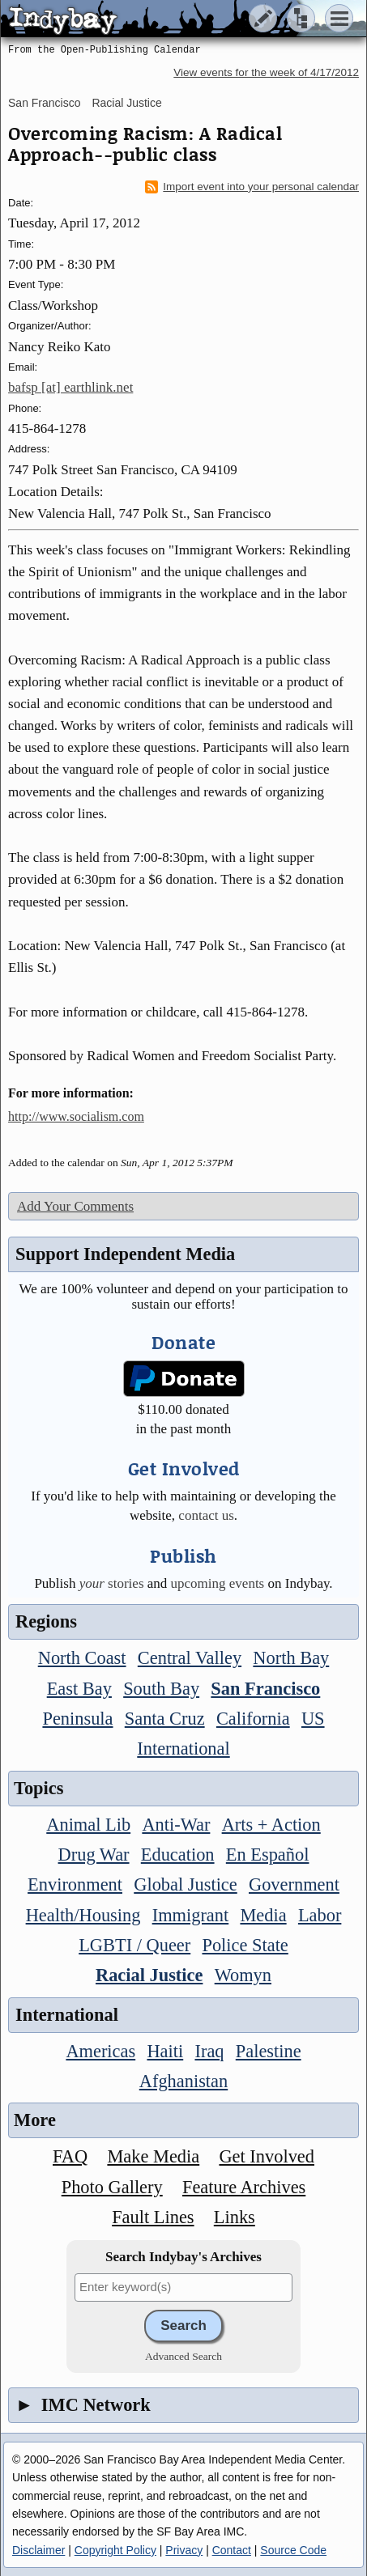 The width and height of the screenshot is (367, 2576). I want to click on California, so click(253, 1718).